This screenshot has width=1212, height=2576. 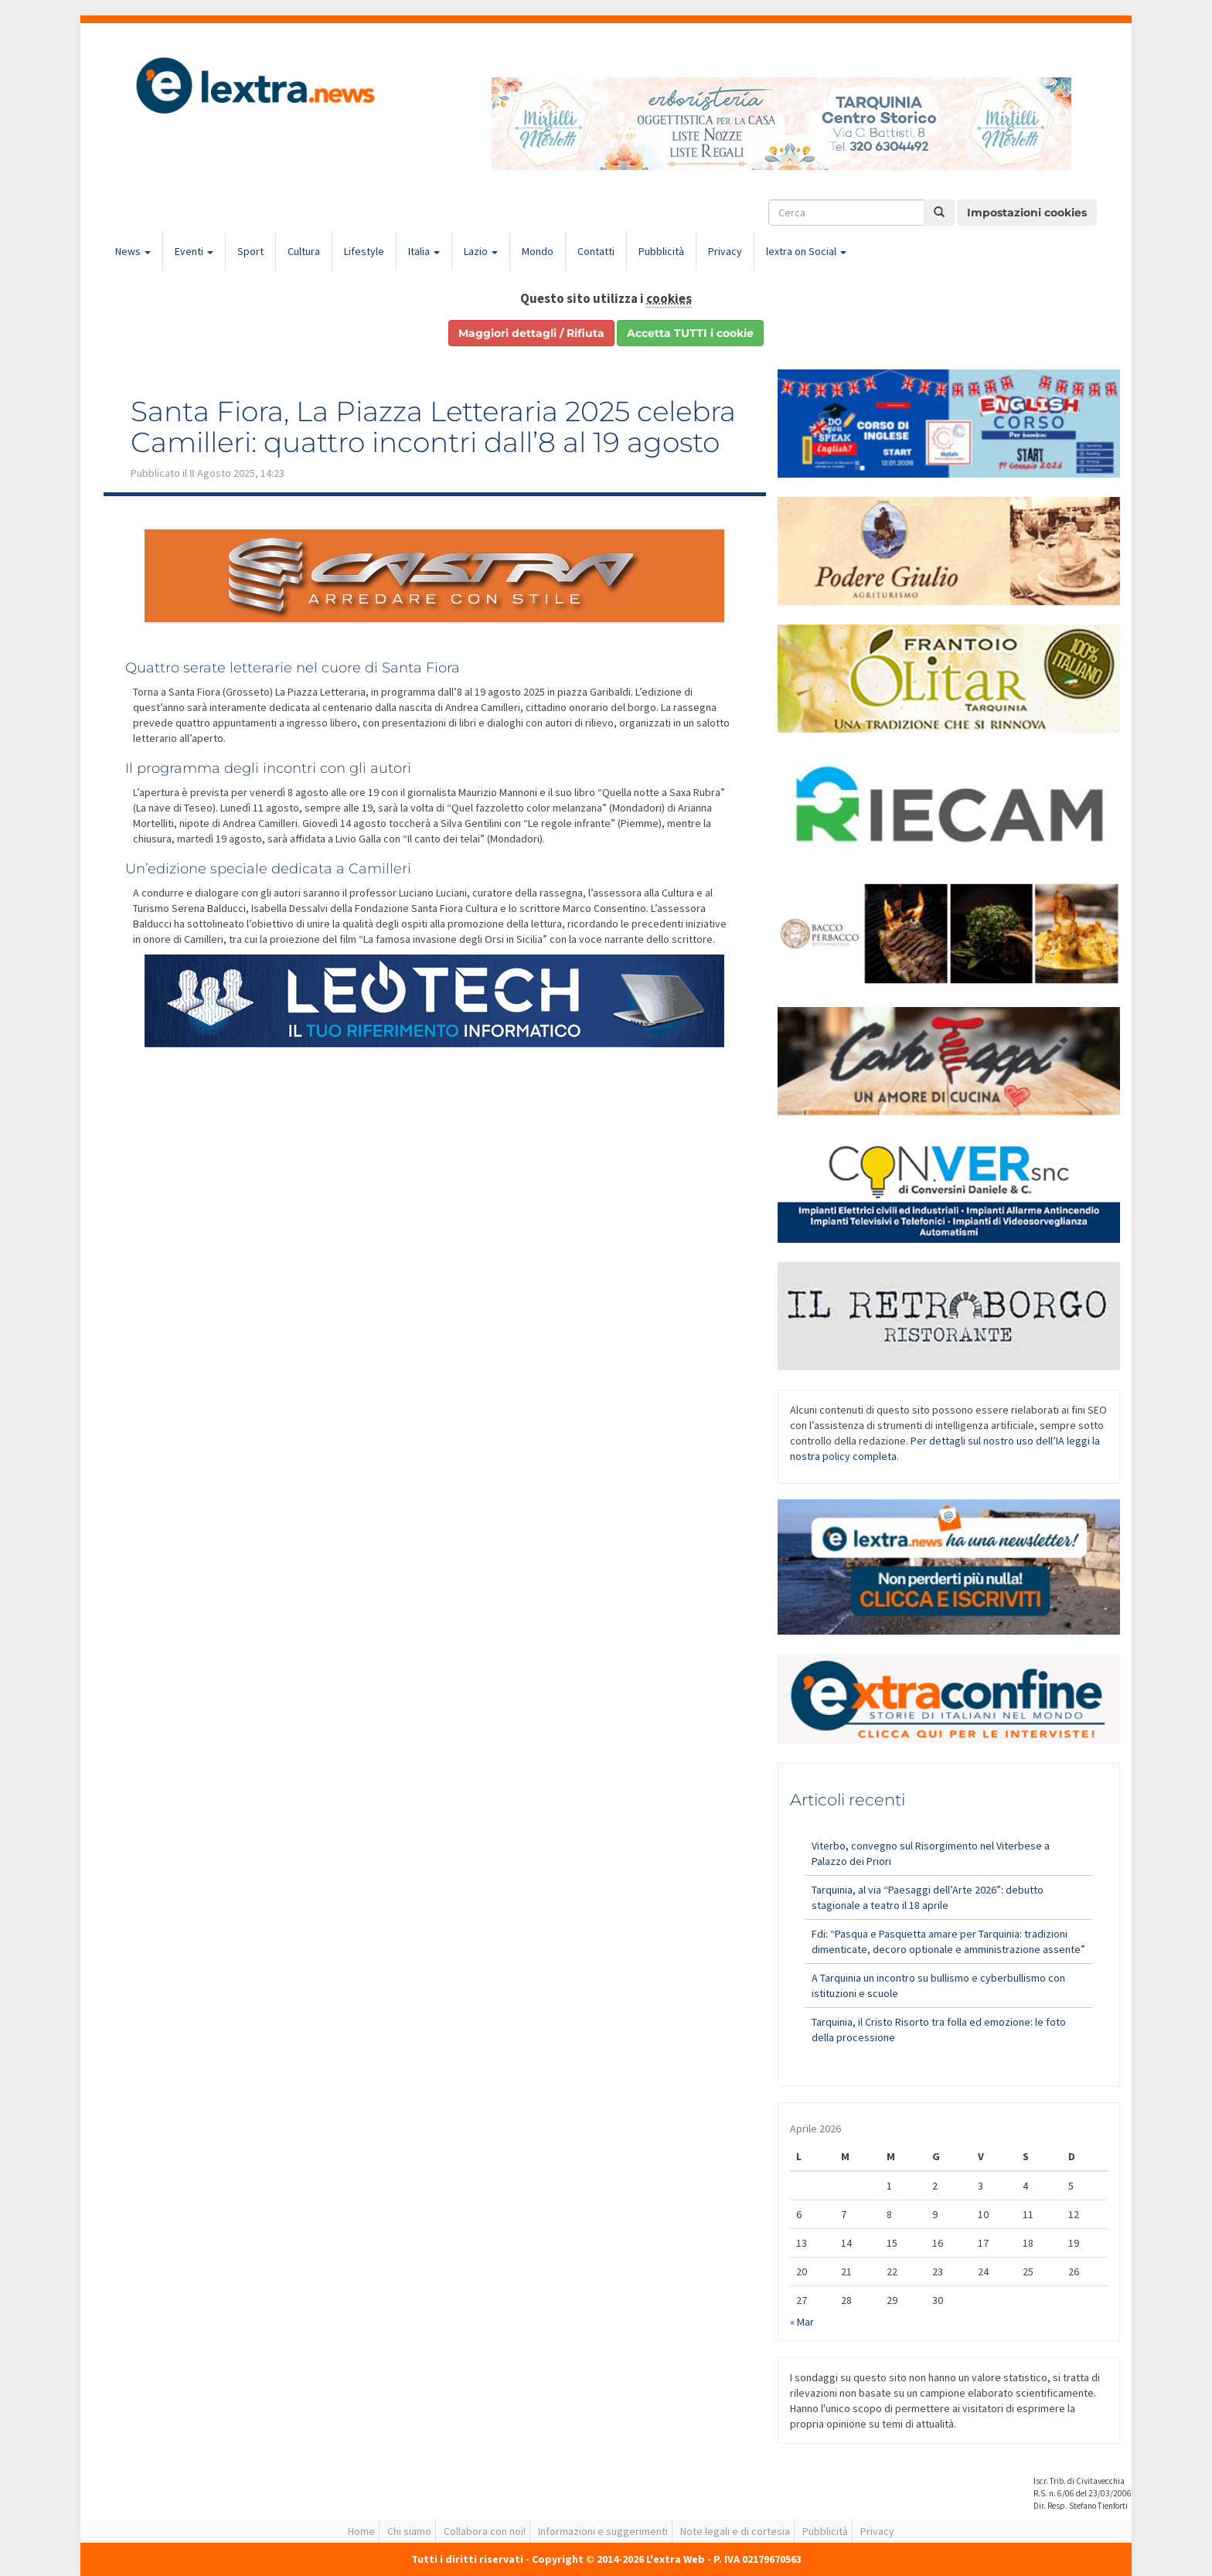 What do you see at coordinates (1025, 2186) in the screenshot?
I see `4 [Articoli pubblicati in 4 April 2026]` at bounding box center [1025, 2186].